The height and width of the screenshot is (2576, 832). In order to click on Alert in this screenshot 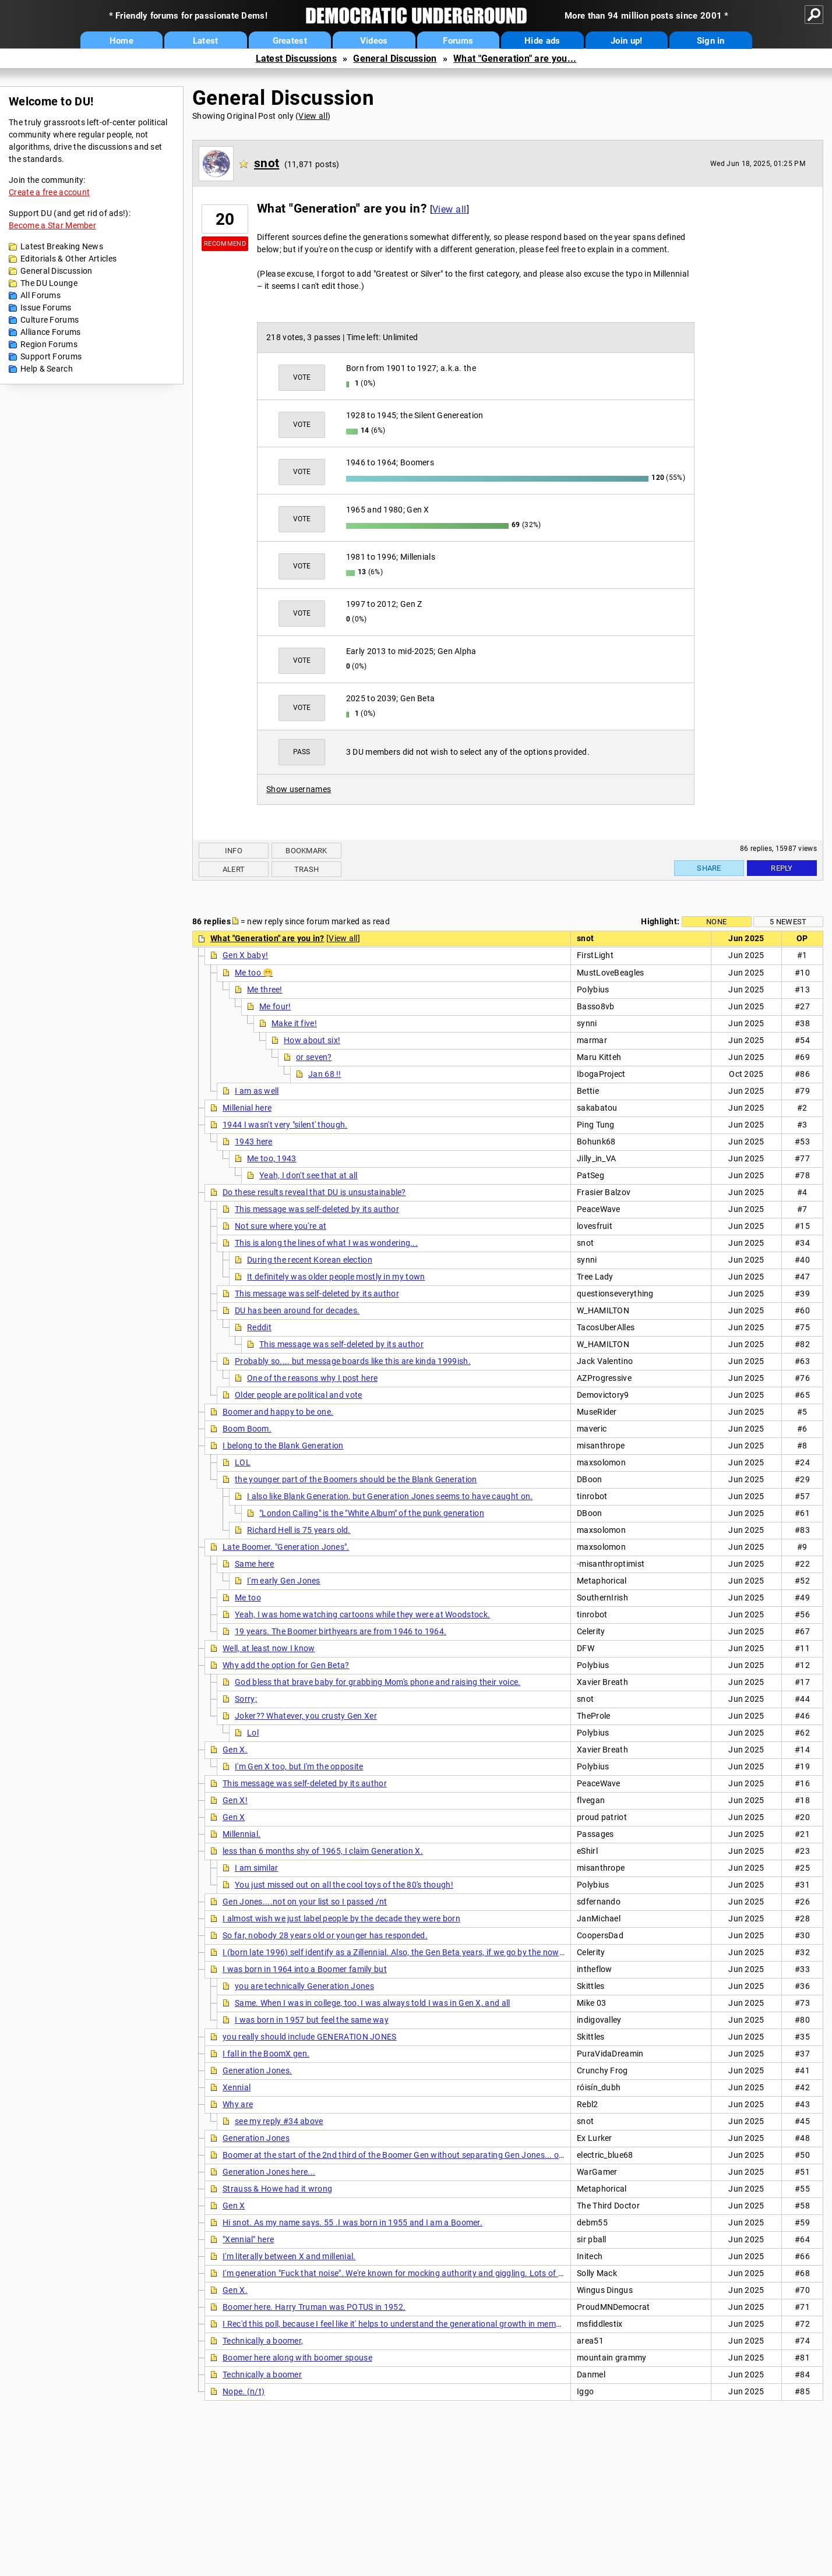, I will do `click(234, 869)`.